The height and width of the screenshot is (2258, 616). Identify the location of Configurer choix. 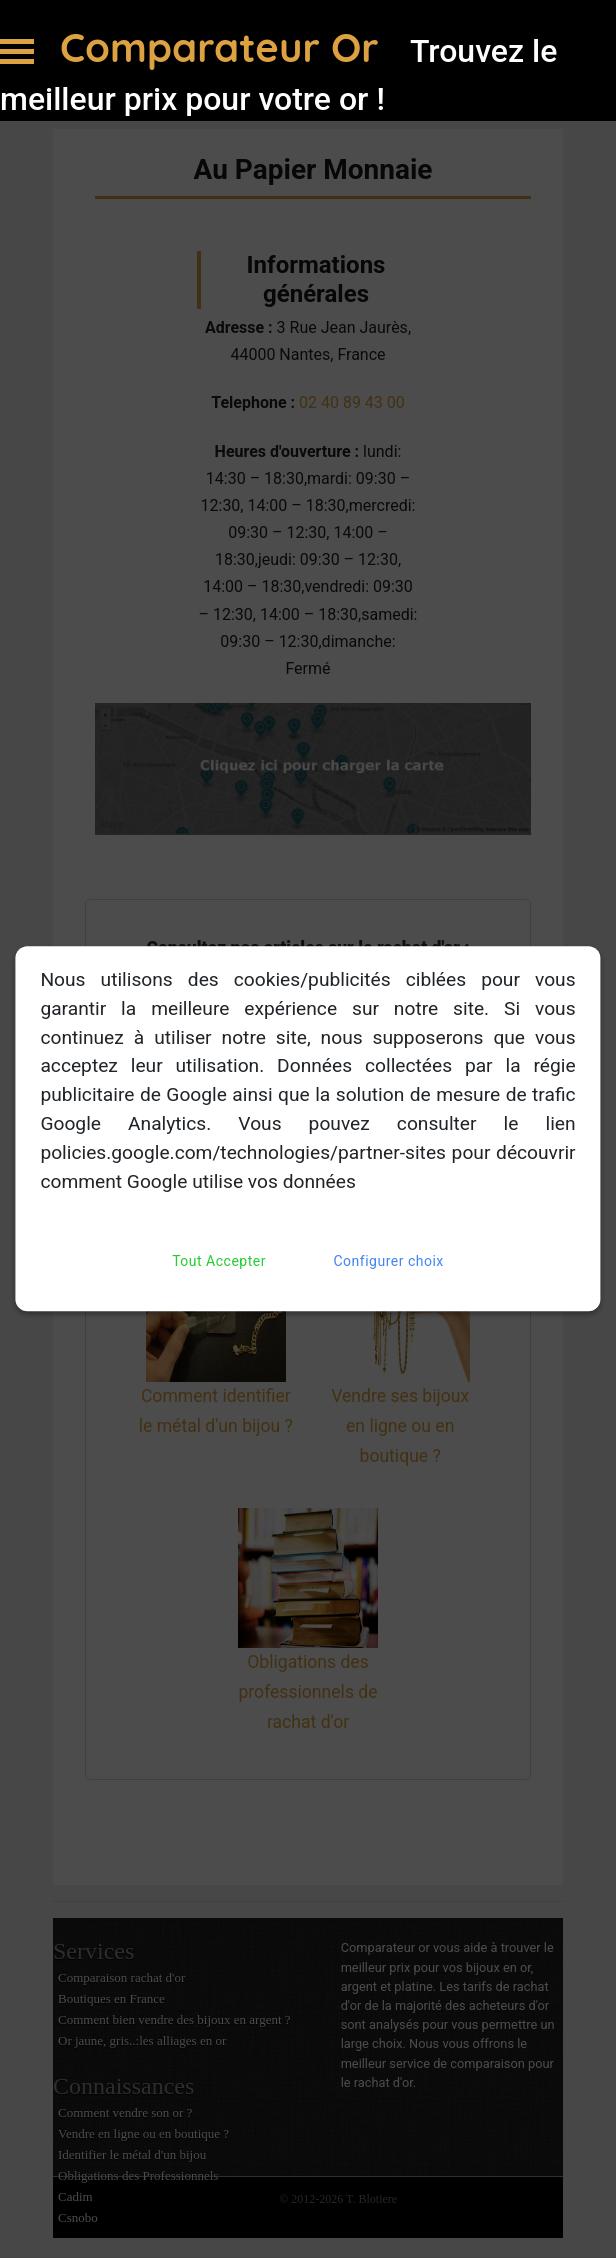
(389, 1262).